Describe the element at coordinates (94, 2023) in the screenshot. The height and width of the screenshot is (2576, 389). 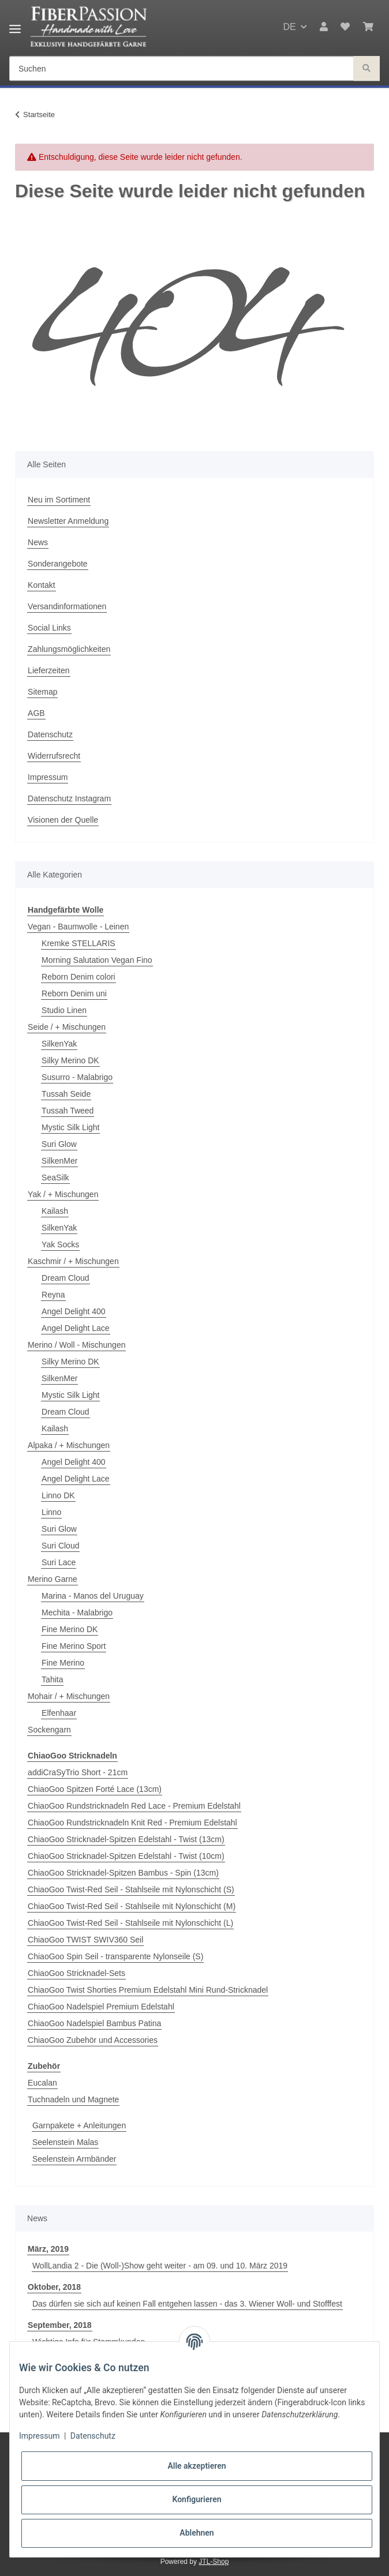
I see `ChiaoGoo Nadelspiel Bambus Patina` at that location.